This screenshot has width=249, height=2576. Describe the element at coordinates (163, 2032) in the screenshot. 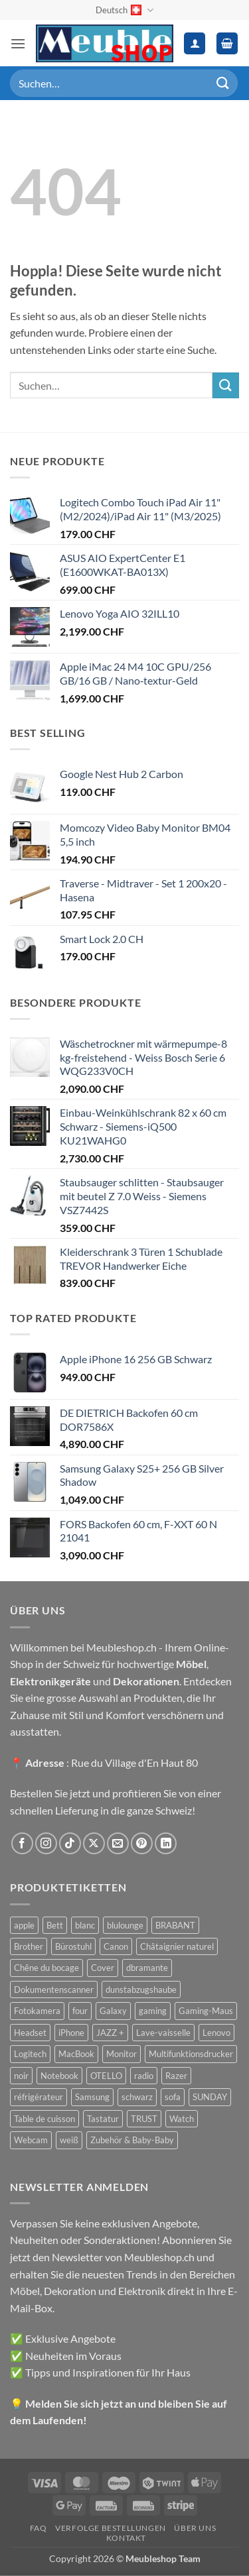

I see `Lave-vaisselle [Lave-vaisselle (54 Produkte)]` at that location.